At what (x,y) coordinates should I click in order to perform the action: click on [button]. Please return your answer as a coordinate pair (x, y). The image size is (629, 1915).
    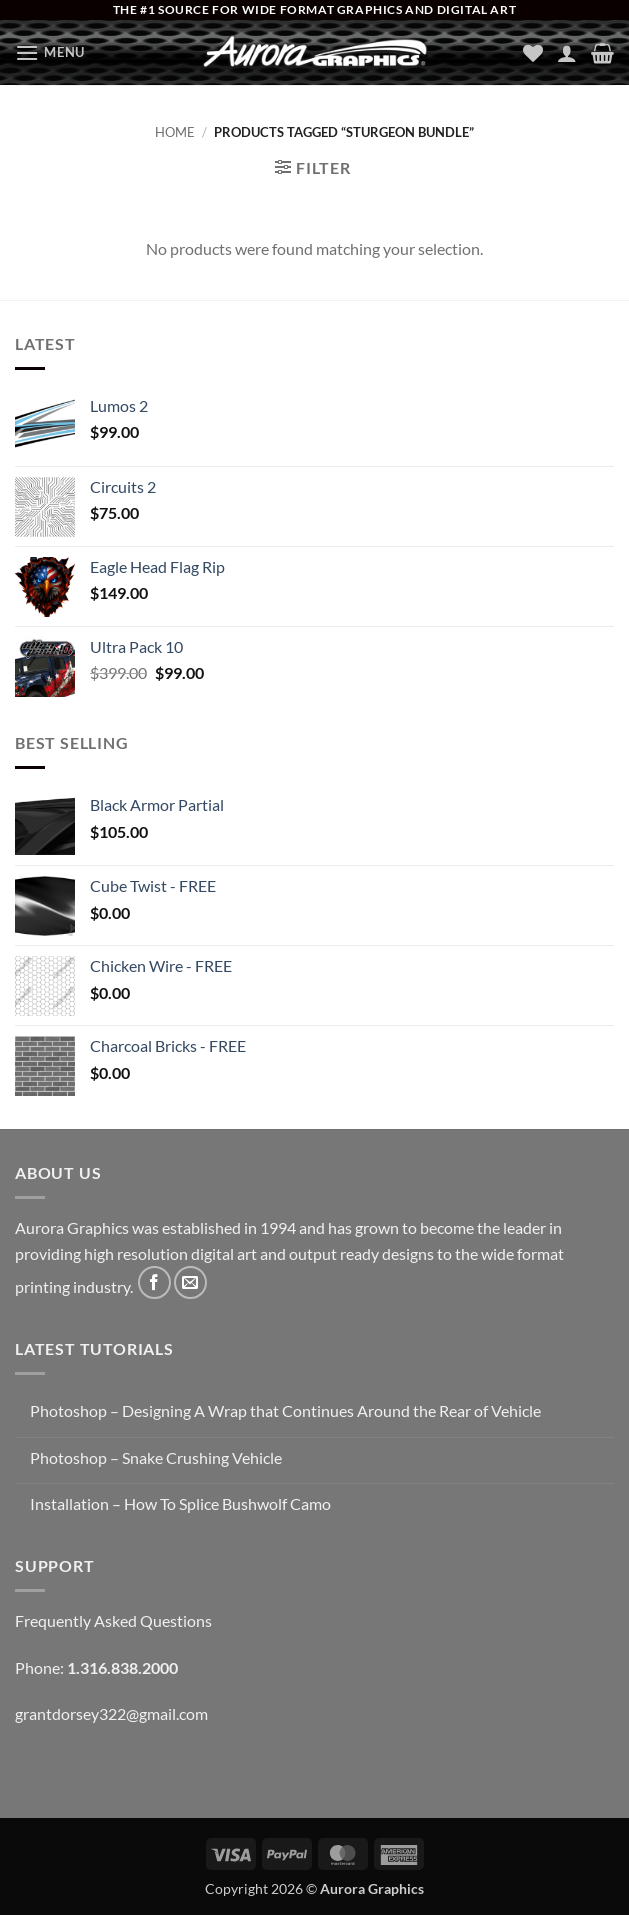
    Looking at the image, I should click on (50, 52).